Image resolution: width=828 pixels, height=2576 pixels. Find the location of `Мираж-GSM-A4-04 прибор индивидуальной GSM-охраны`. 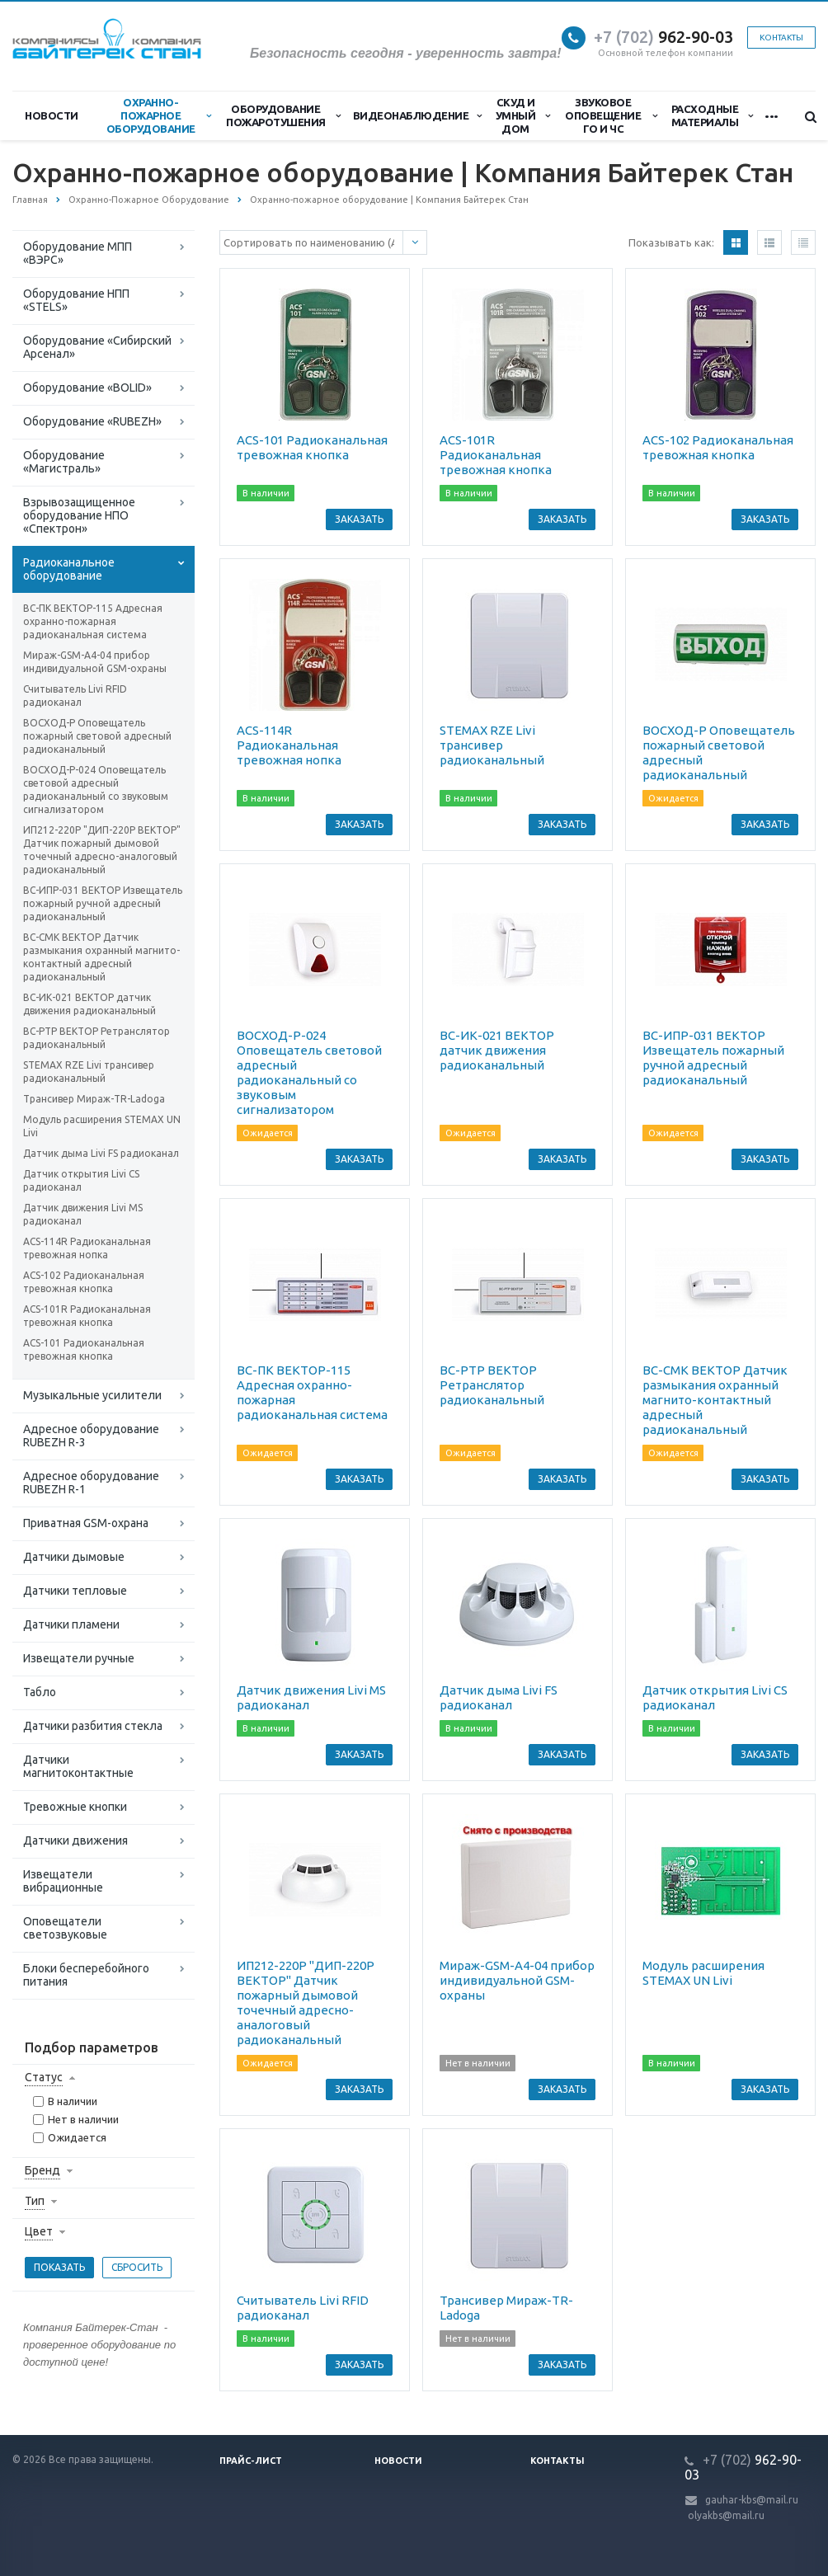

Мираж-GSM-A4-04 прибор индивидуальной GSM-охраны is located at coordinates (95, 662).